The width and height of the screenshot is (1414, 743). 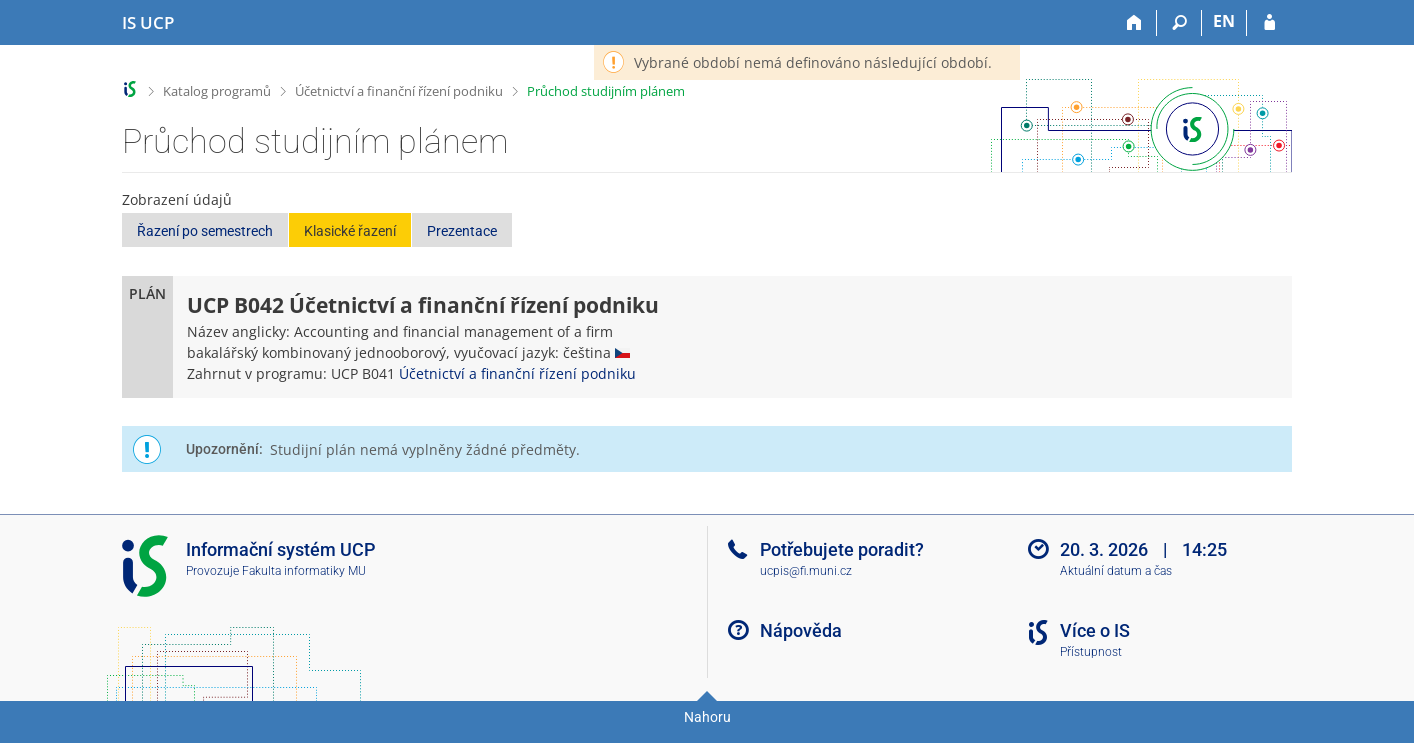 What do you see at coordinates (806, 571) in the screenshot?
I see `ucpis@fi.muni.cz` at bounding box center [806, 571].